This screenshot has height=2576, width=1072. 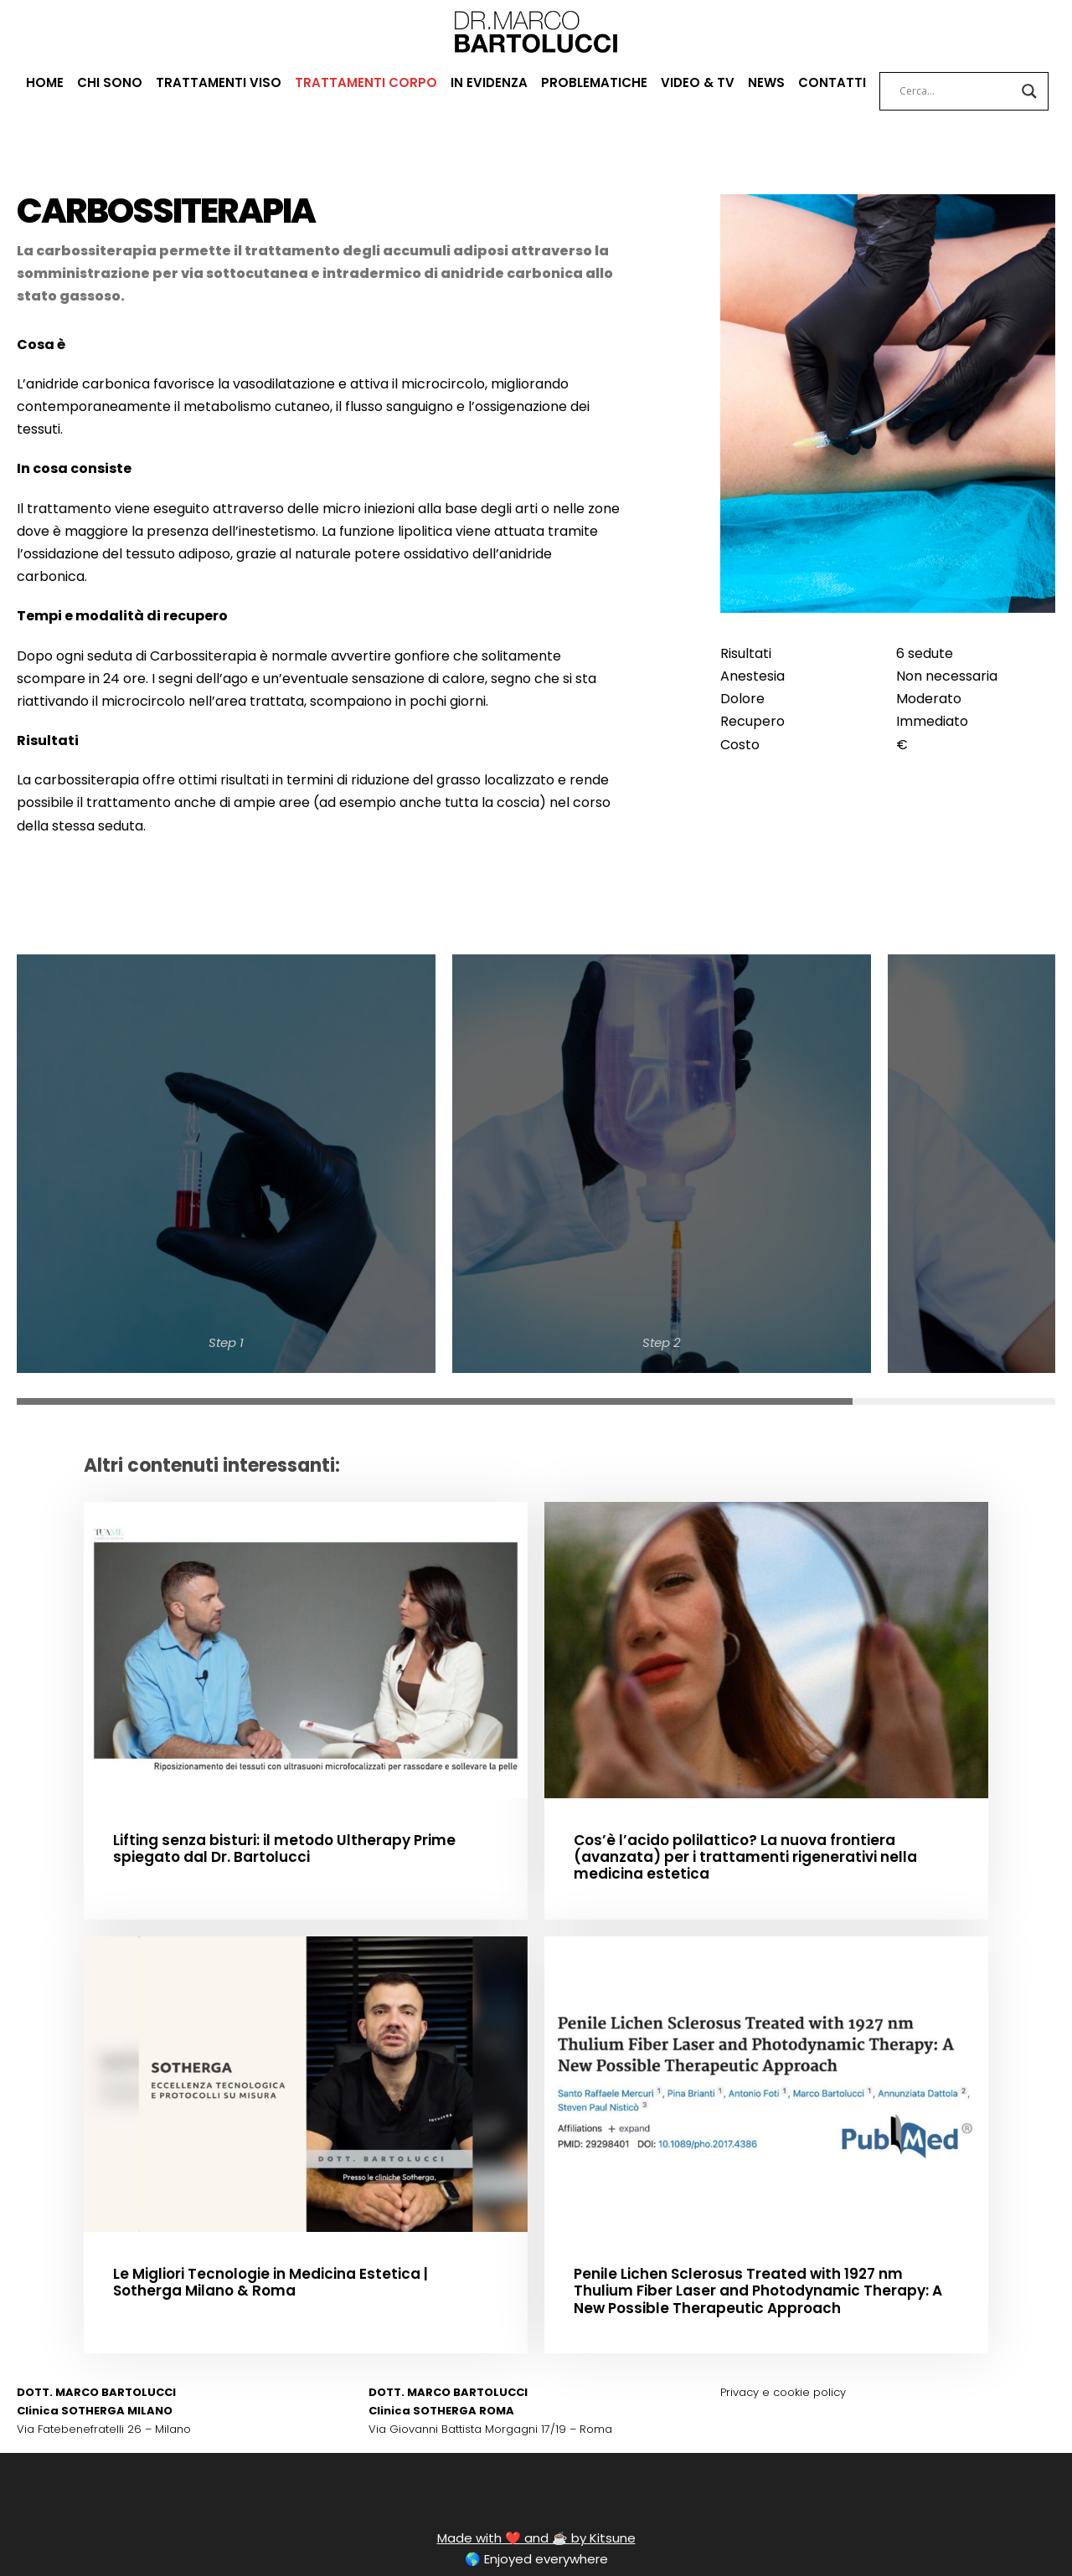 I want to click on CHI SONO, so click(x=116, y=82).